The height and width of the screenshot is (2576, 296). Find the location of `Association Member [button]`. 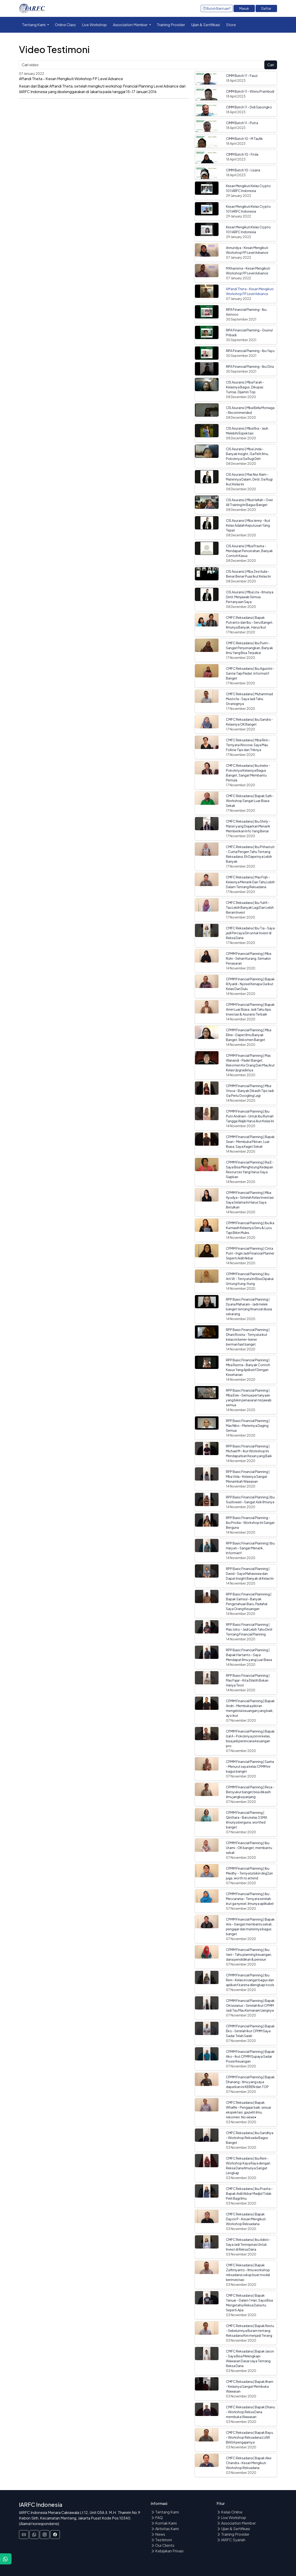

Association Member [button] is located at coordinates (130, 24).